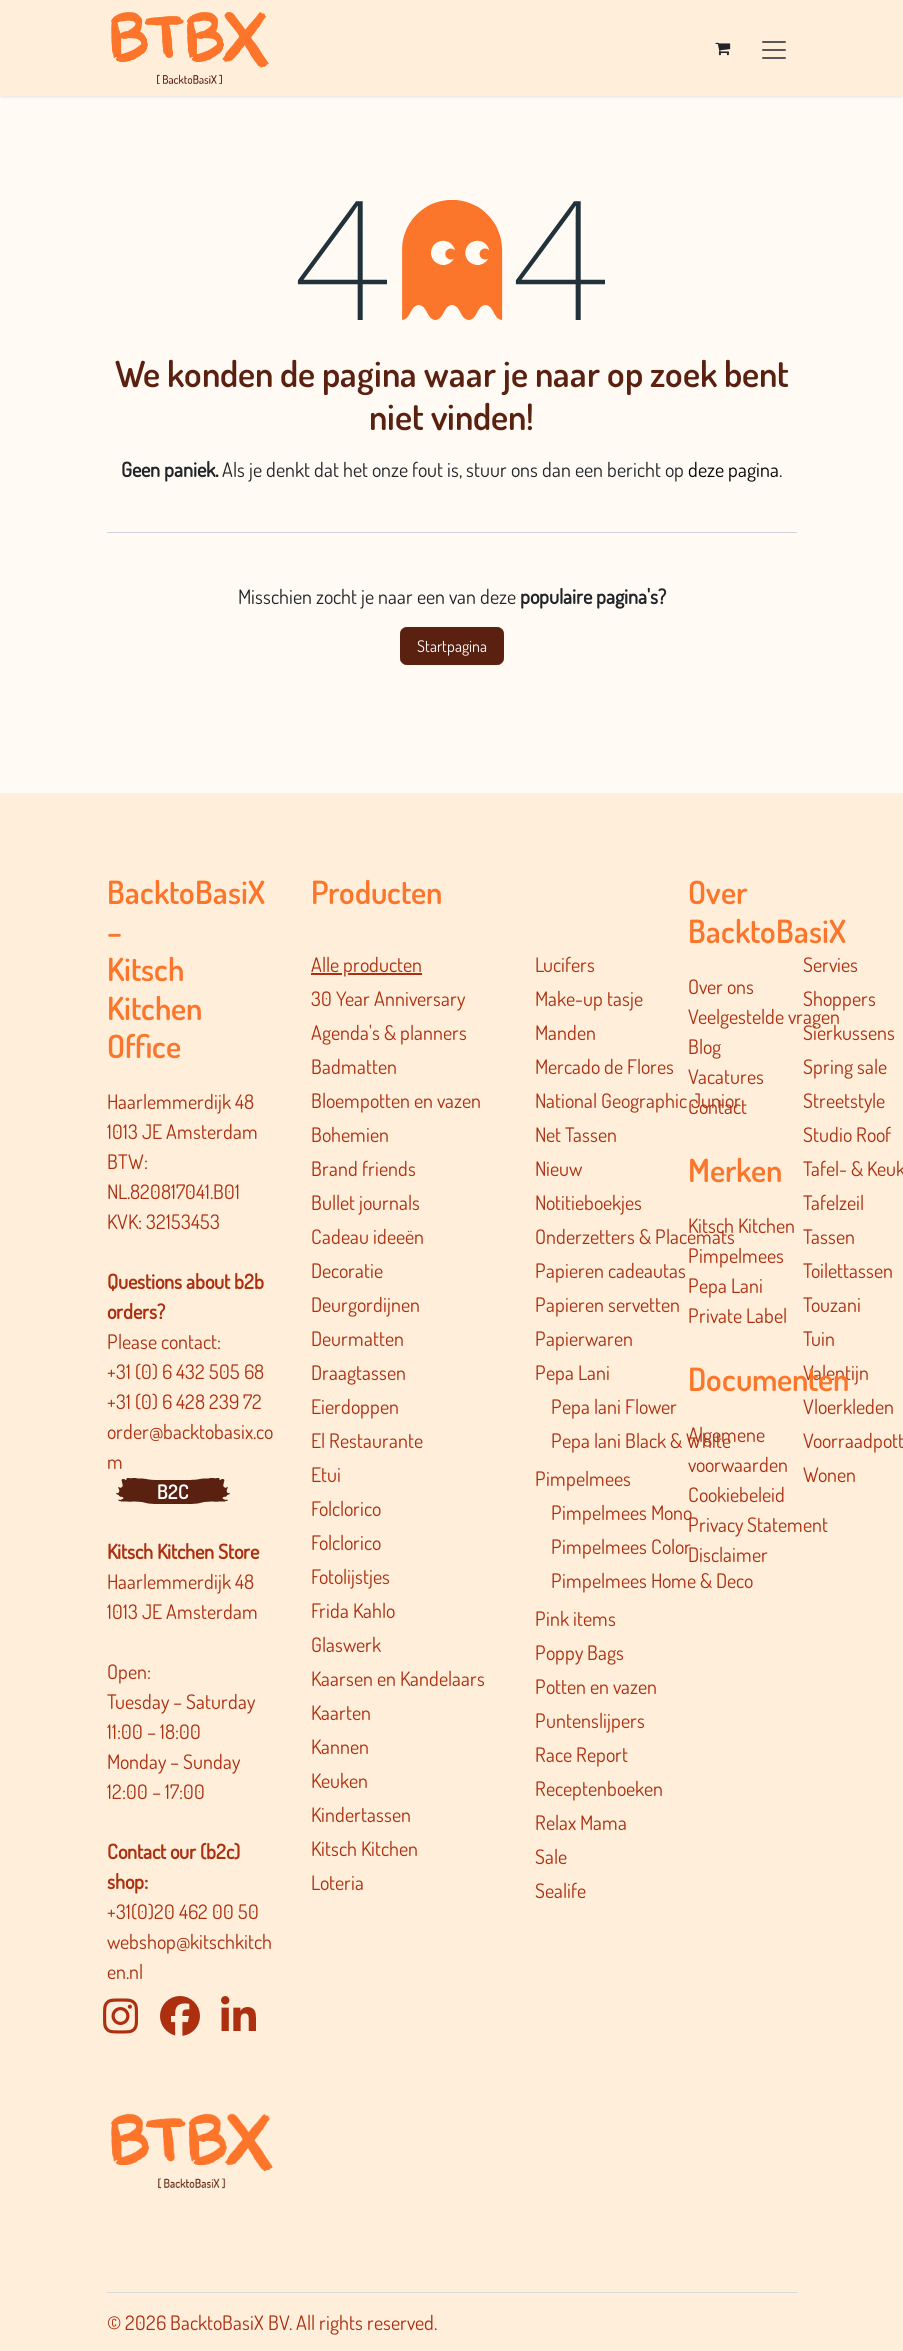 This screenshot has height=2351, width=903. I want to click on National Geographic Junior, so click(638, 1100).